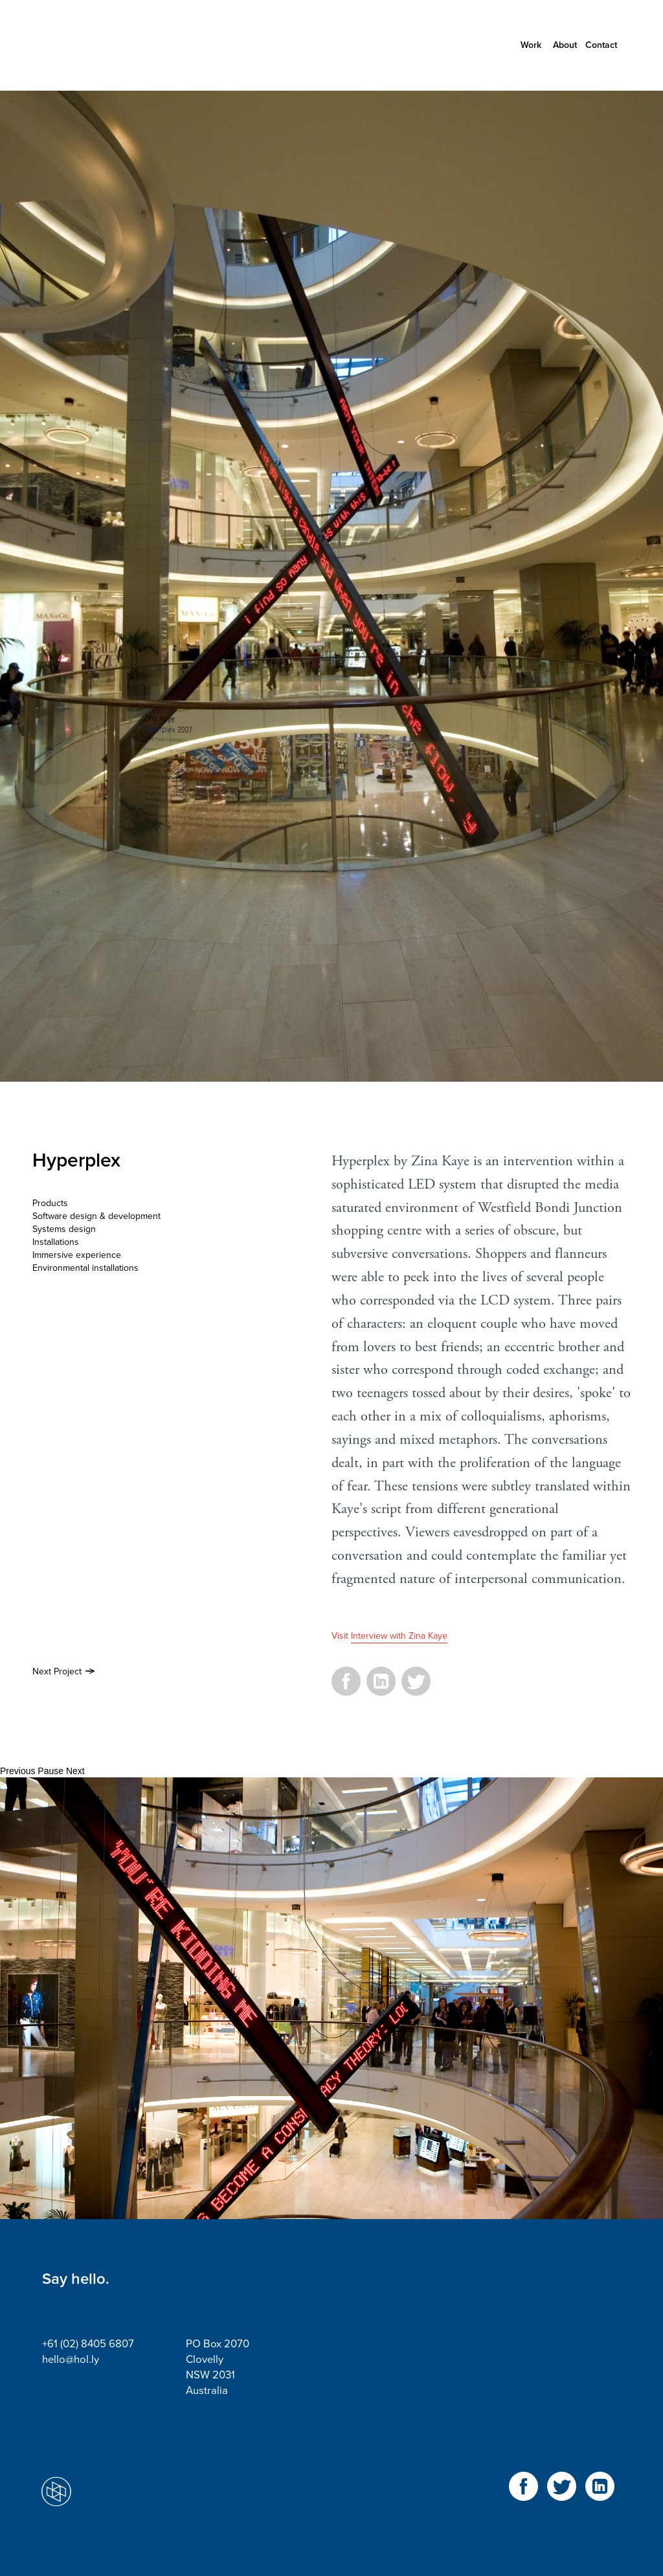  I want to click on Previous, so click(17, 1771).